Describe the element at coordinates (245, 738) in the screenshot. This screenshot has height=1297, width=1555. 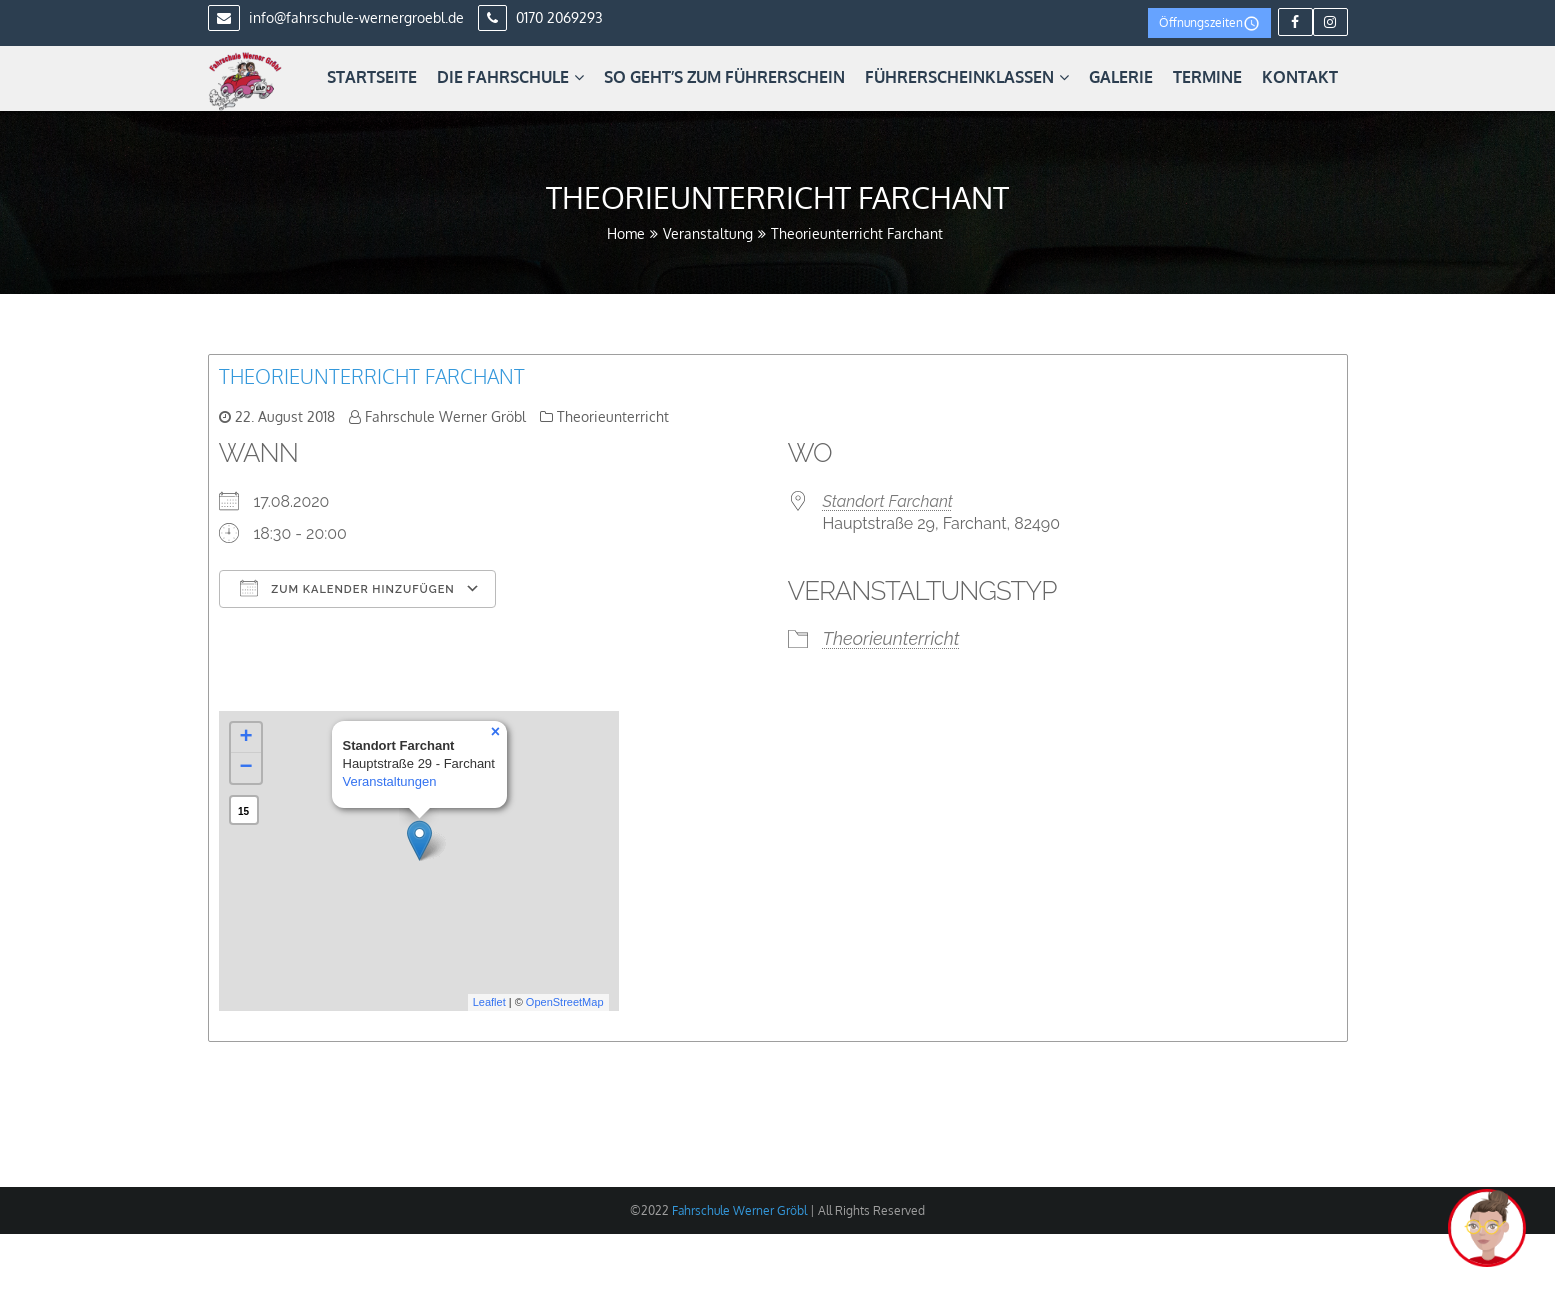
I see `+ [button]` at that location.